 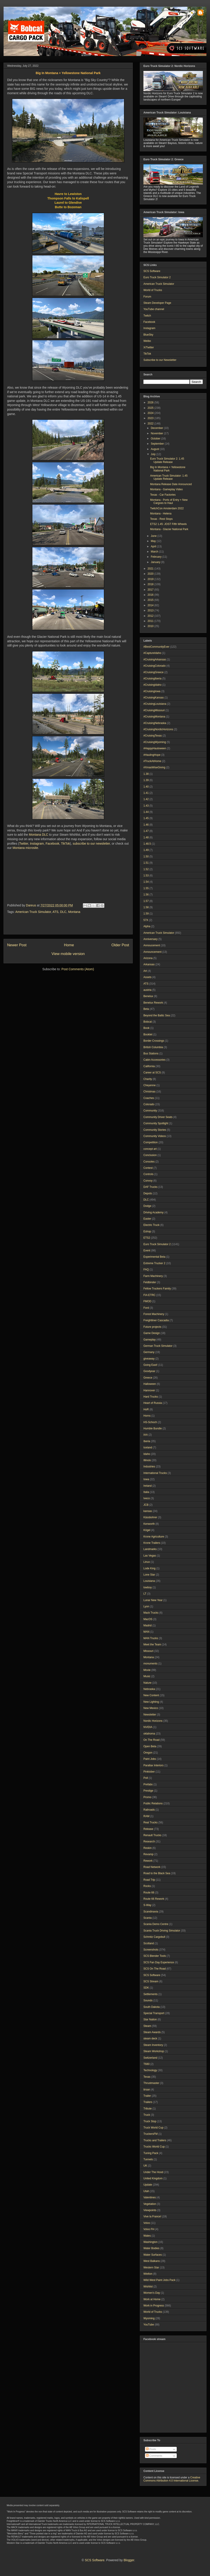 What do you see at coordinates (147, 296) in the screenshot?
I see `Forum` at bounding box center [147, 296].